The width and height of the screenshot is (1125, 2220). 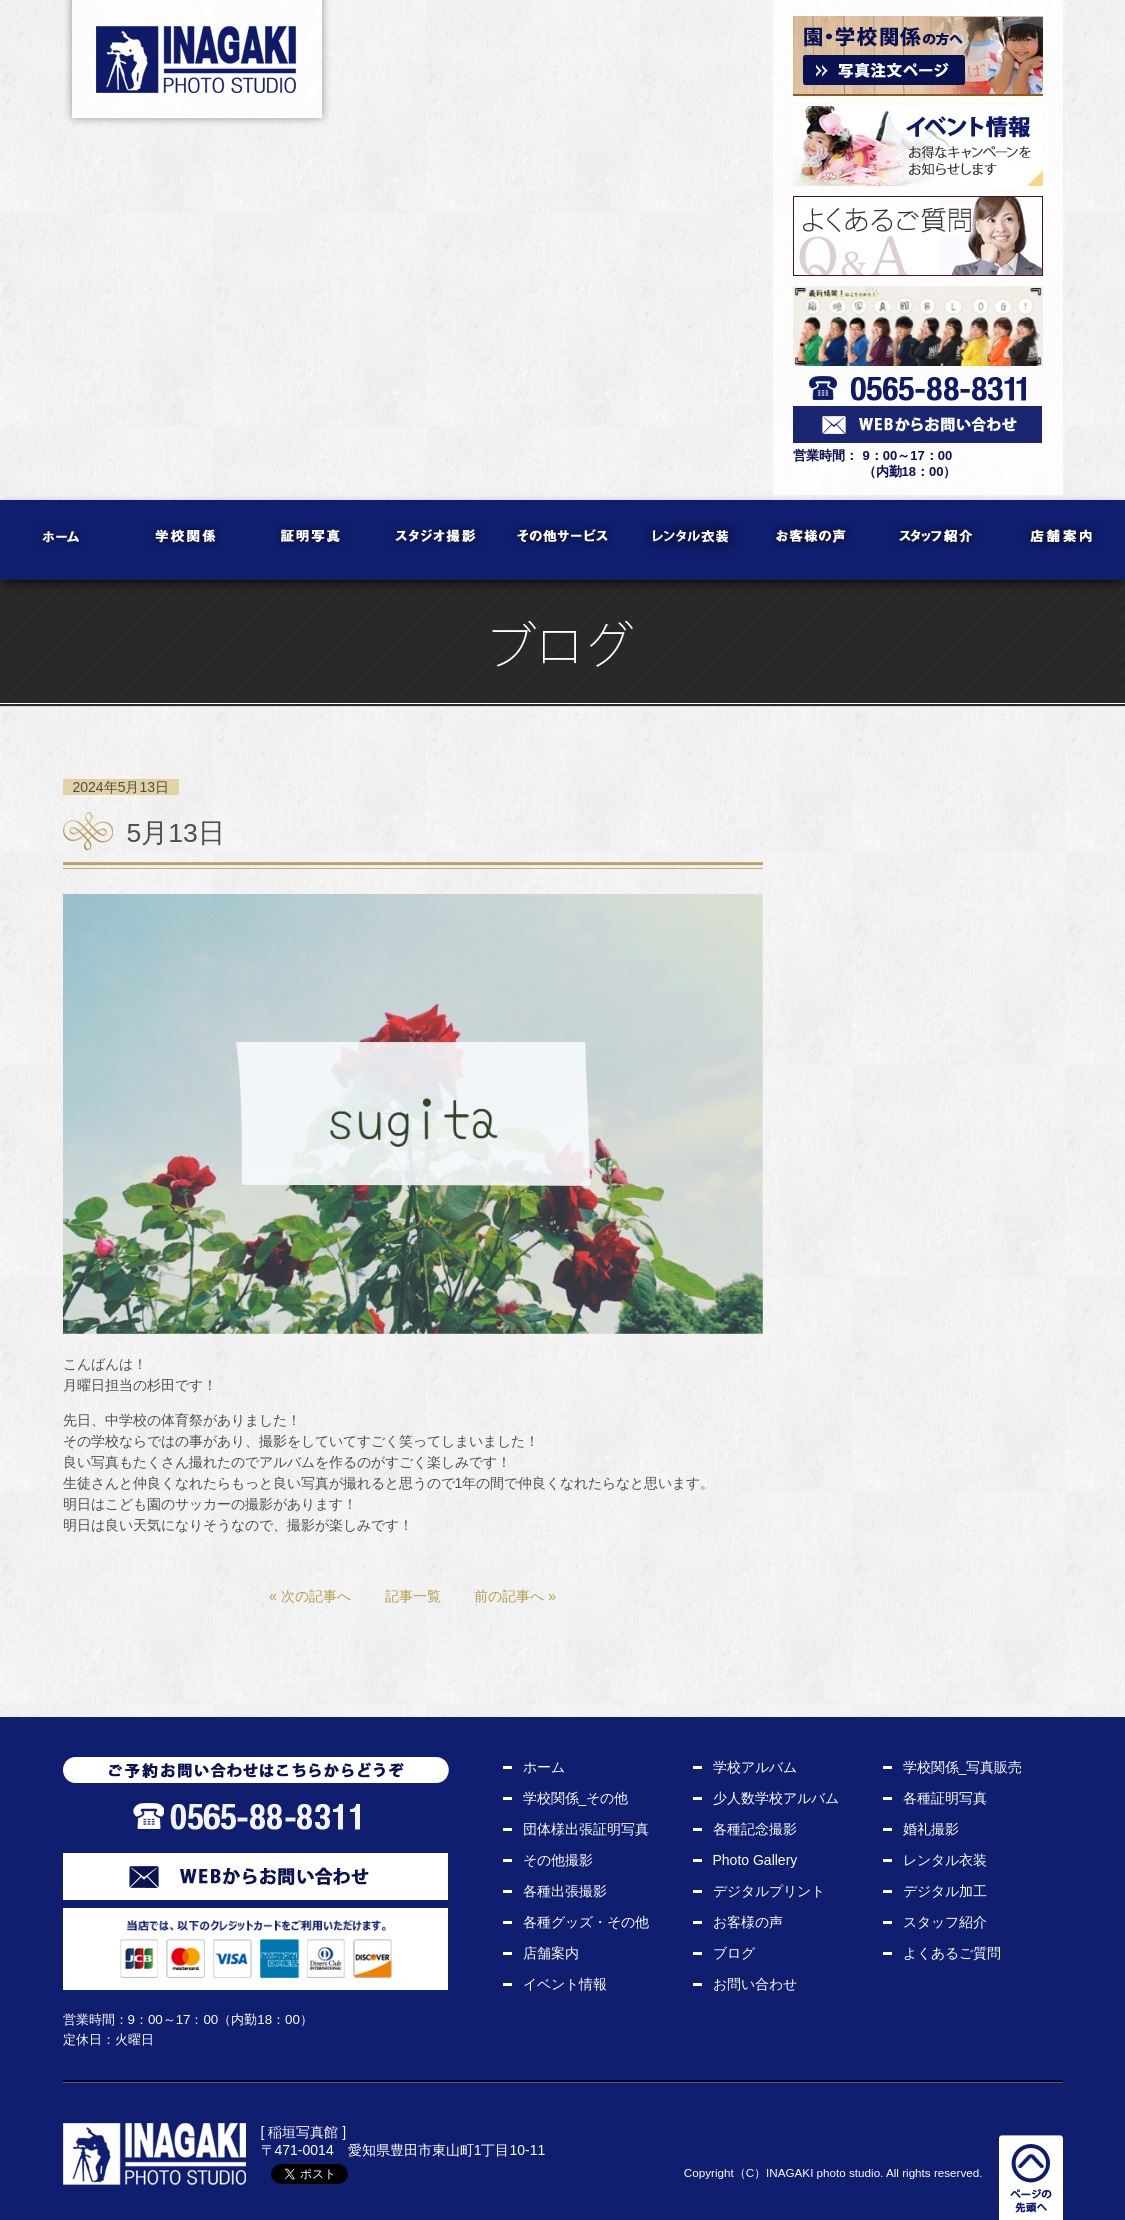 I want to click on ホーム, so click(x=62, y=540).